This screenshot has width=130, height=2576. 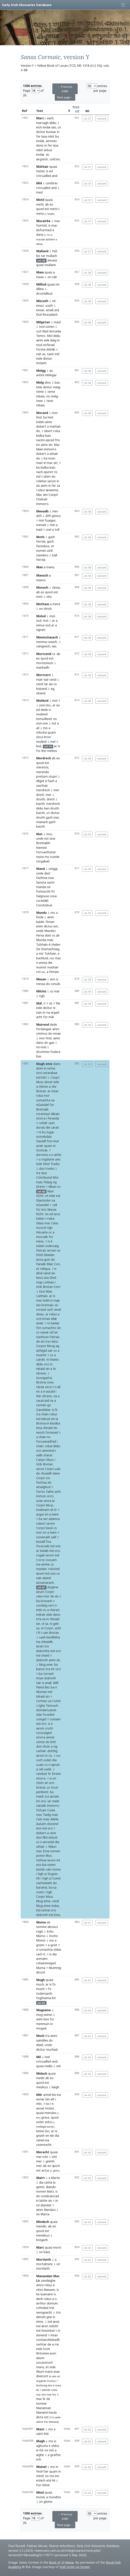 What do you see at coordinates (52, 1837) in the screenshot?
I see `doluid` at bounding box center [52, 1837].